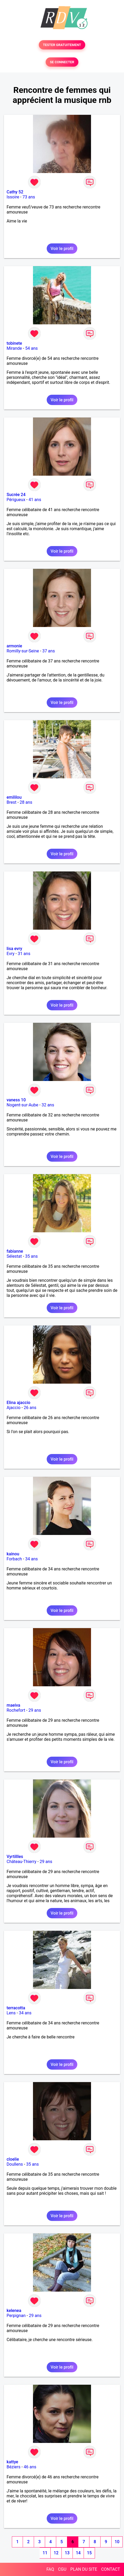 The height and width of the screenshot is (2576, 124). What do you see at coordinates (14, 343) in the screenshot?
I see `tobinete` at bounding box center [14, 343].